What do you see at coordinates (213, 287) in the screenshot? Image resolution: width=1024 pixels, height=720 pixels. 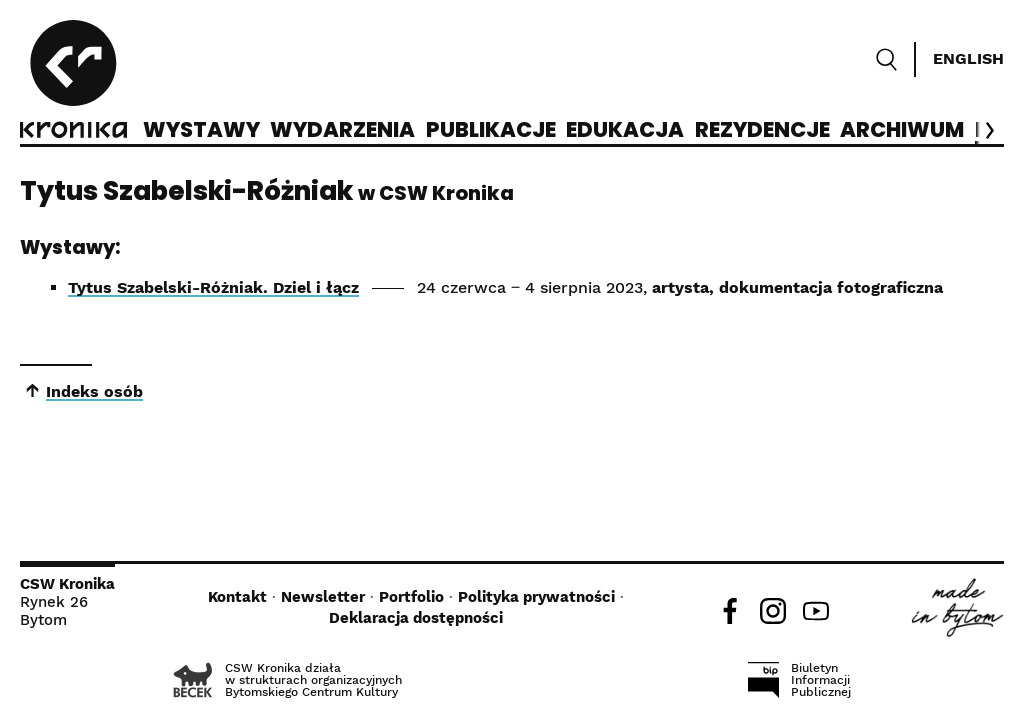 I see `Tytus Szabelski-Różniak. Dziel i łącz` at bounding box center [213, 287].